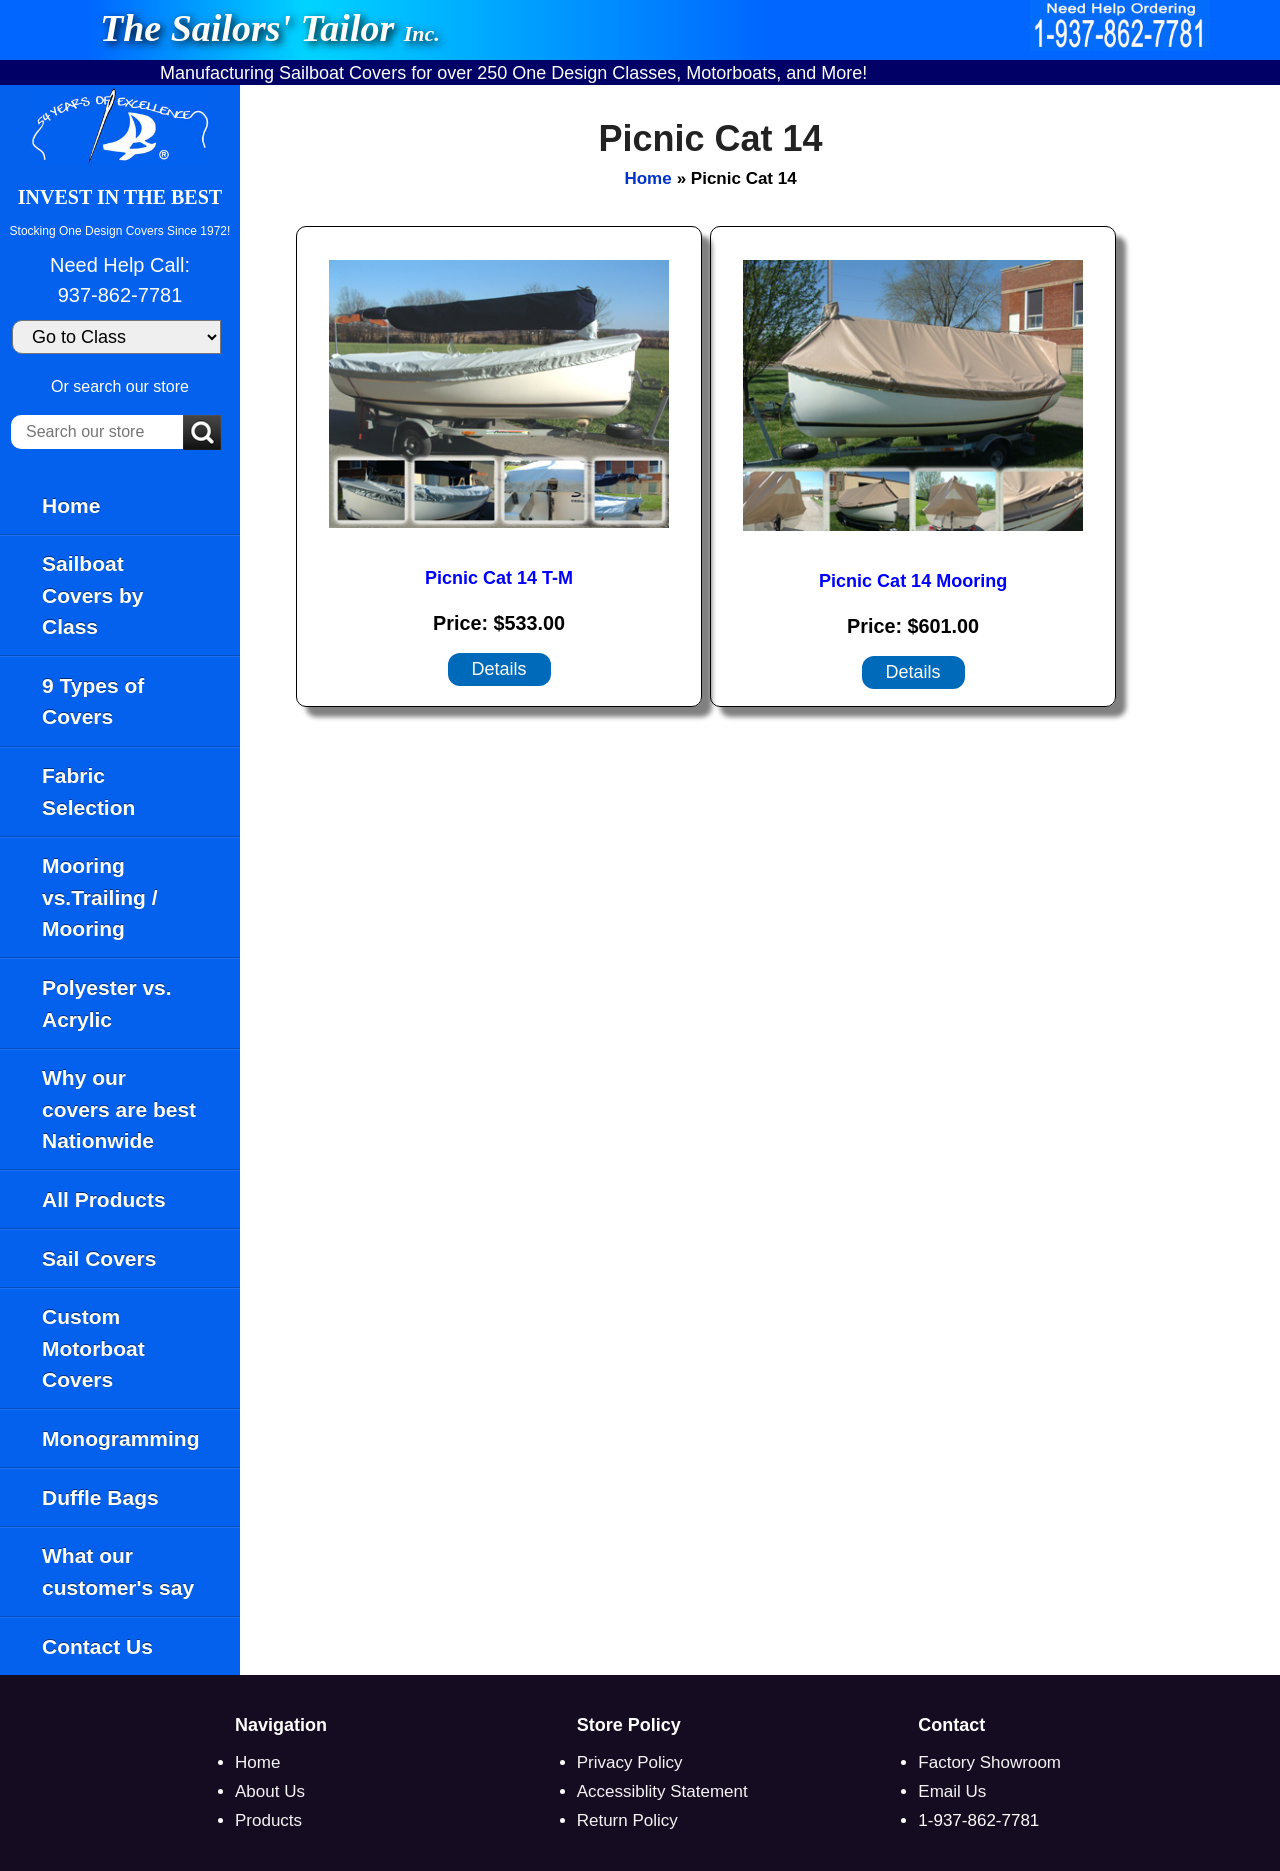 This screenshot has width=1280, height=1871. Describe the element at coordinates (97, 1646) in the screenshot. I see `Contact Us` at that location.